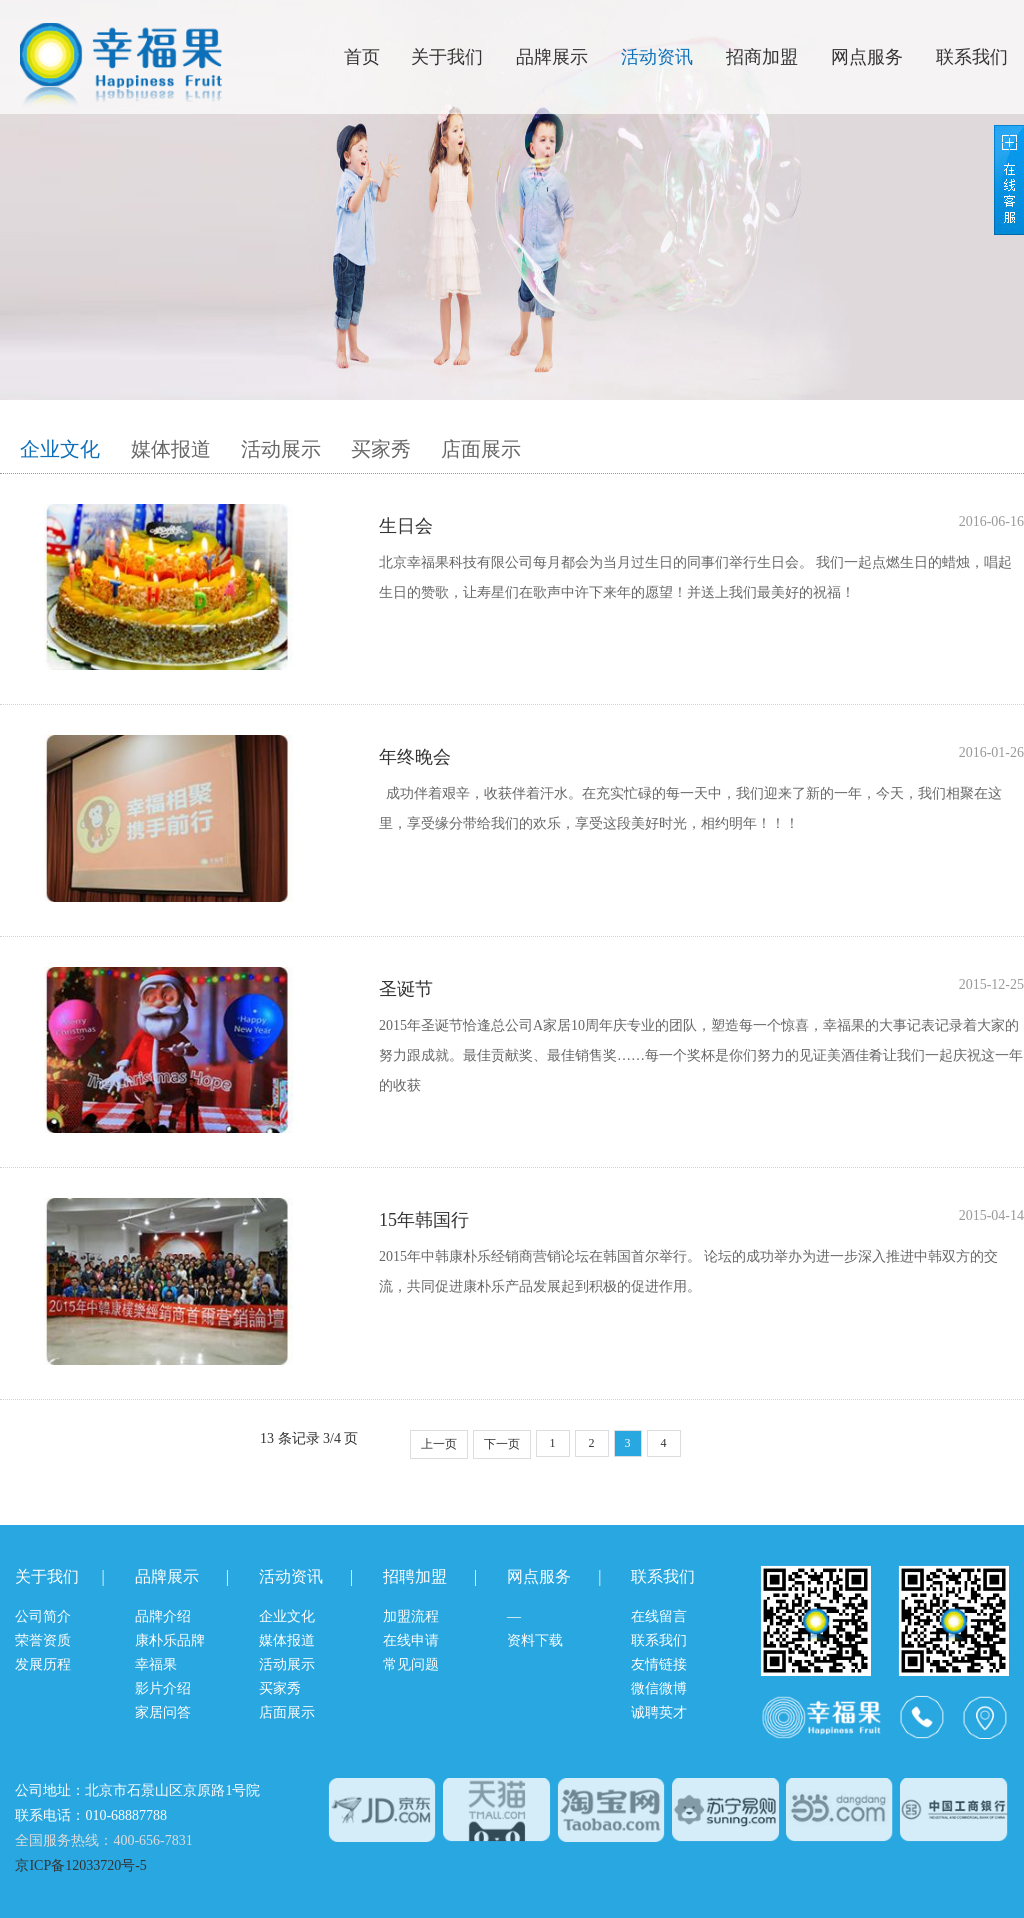  What do you see at coordinates (43, 1640) in the screenshot?
I see `荣誉资质` at bounding box center [43, 1640].